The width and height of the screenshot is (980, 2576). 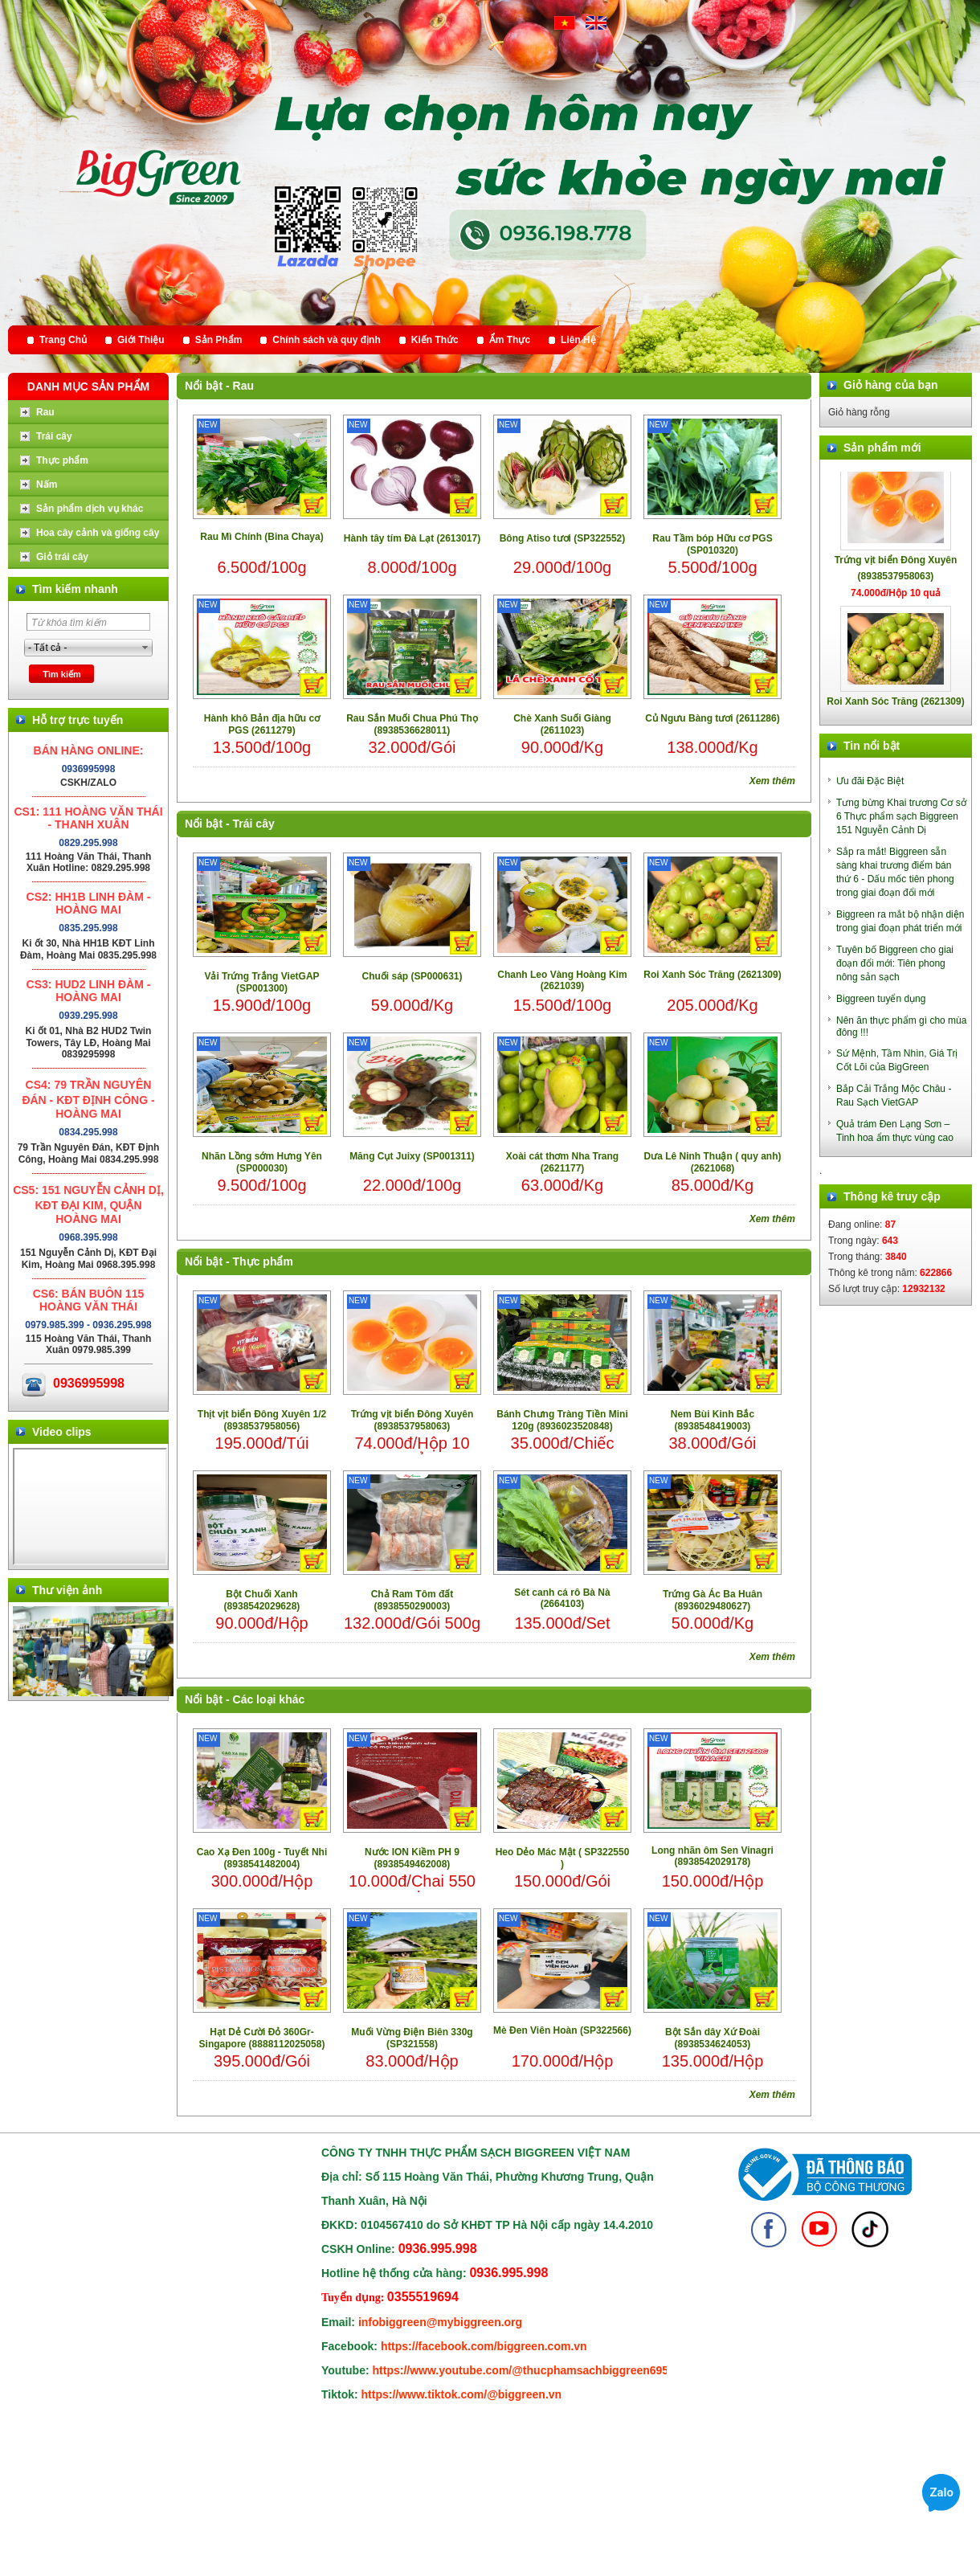 What do you see at coordinates (563, 538) in the screenshot?
I see `Bông Atiso tươi (SP322552)` at bounding box center [563, 538].